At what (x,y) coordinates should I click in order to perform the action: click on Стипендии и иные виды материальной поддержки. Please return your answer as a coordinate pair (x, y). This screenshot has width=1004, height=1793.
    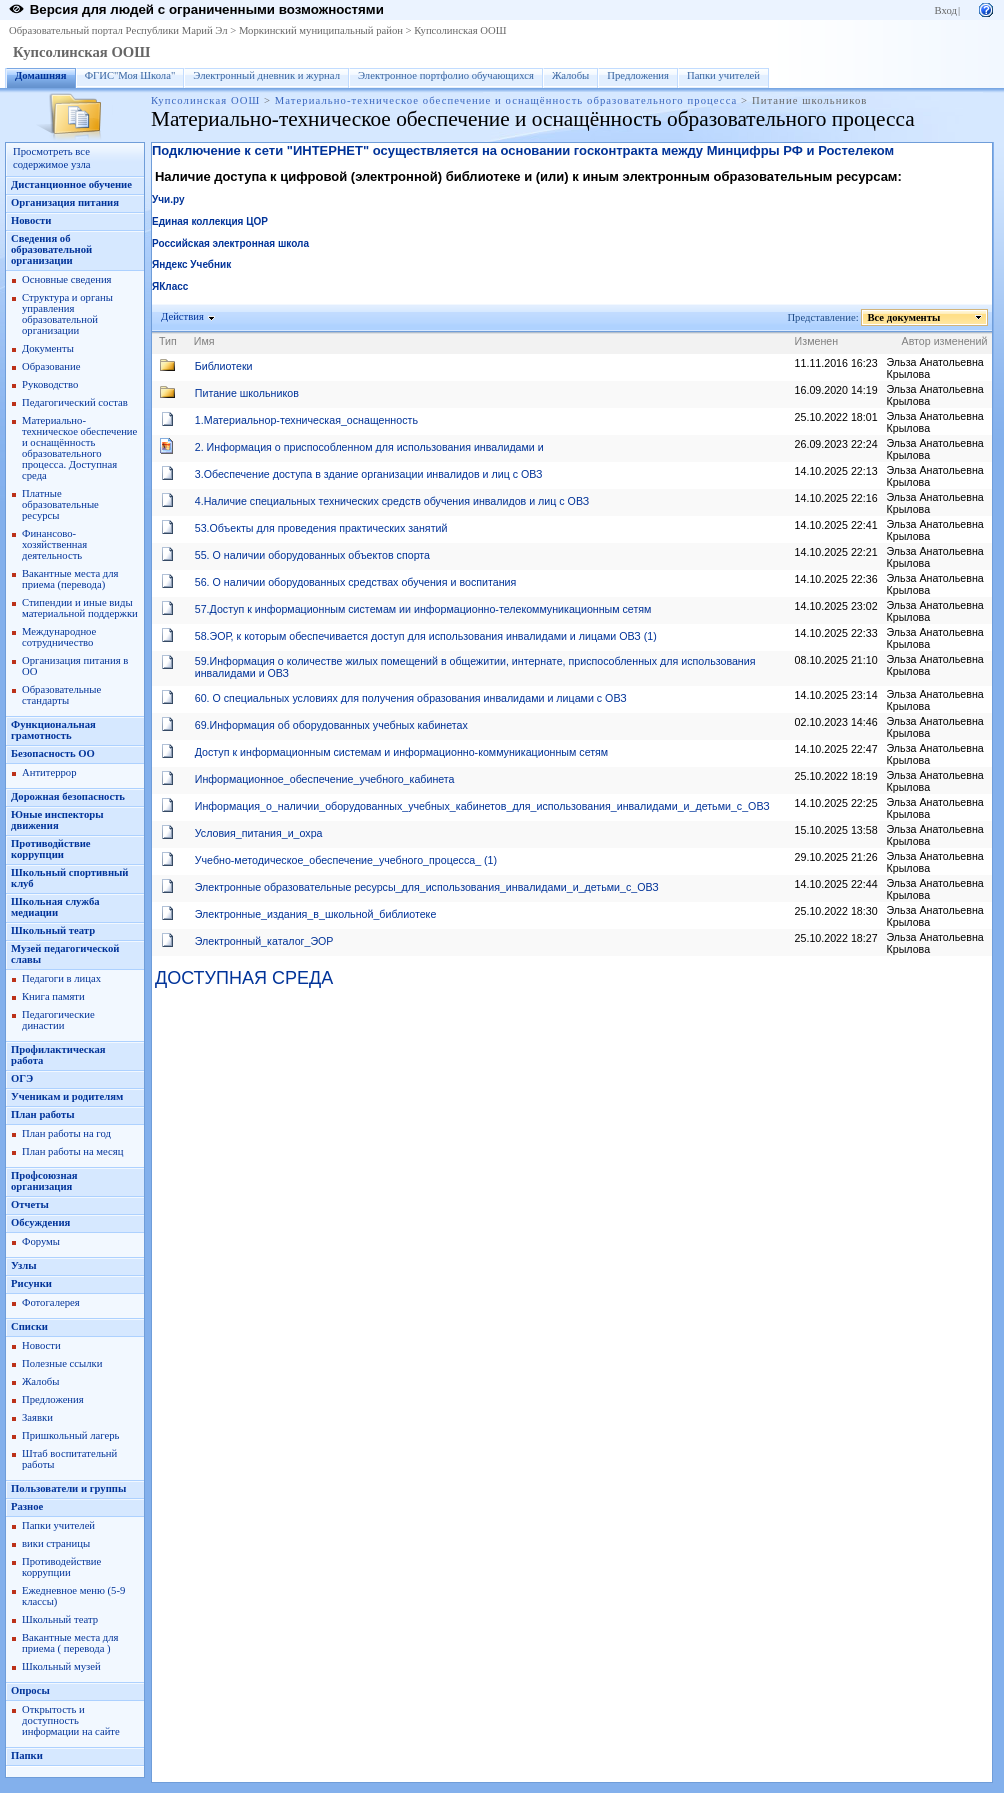
    Looking at the image, I should click on (80, 608).